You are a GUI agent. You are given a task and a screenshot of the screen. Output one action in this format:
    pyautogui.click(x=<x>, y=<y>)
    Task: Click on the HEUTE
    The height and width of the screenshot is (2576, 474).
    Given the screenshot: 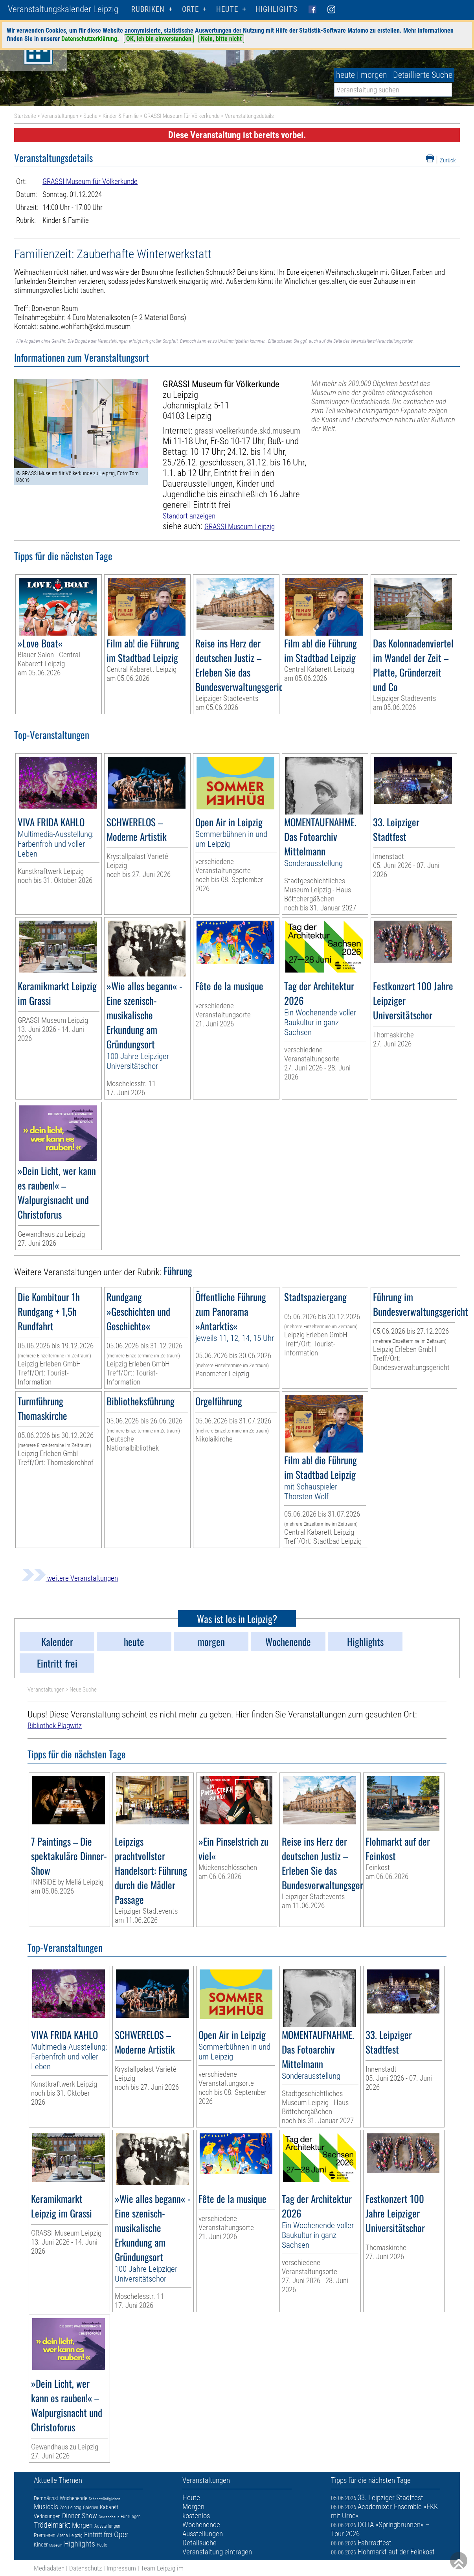 What is the action you would take?
    pyautogui.click(x=227, y=9)
    